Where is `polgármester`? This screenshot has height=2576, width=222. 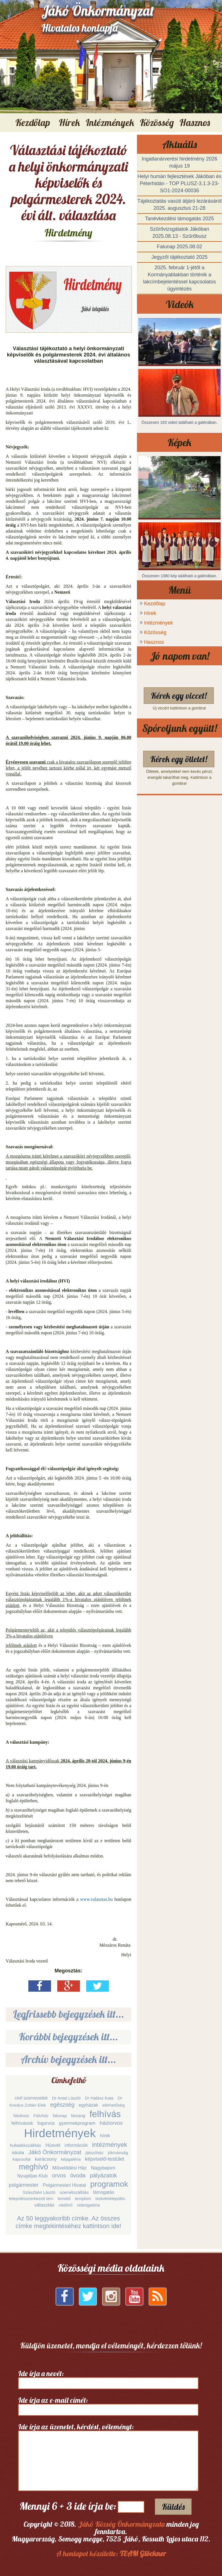 polgármester is located at coordinates (24, 2185).